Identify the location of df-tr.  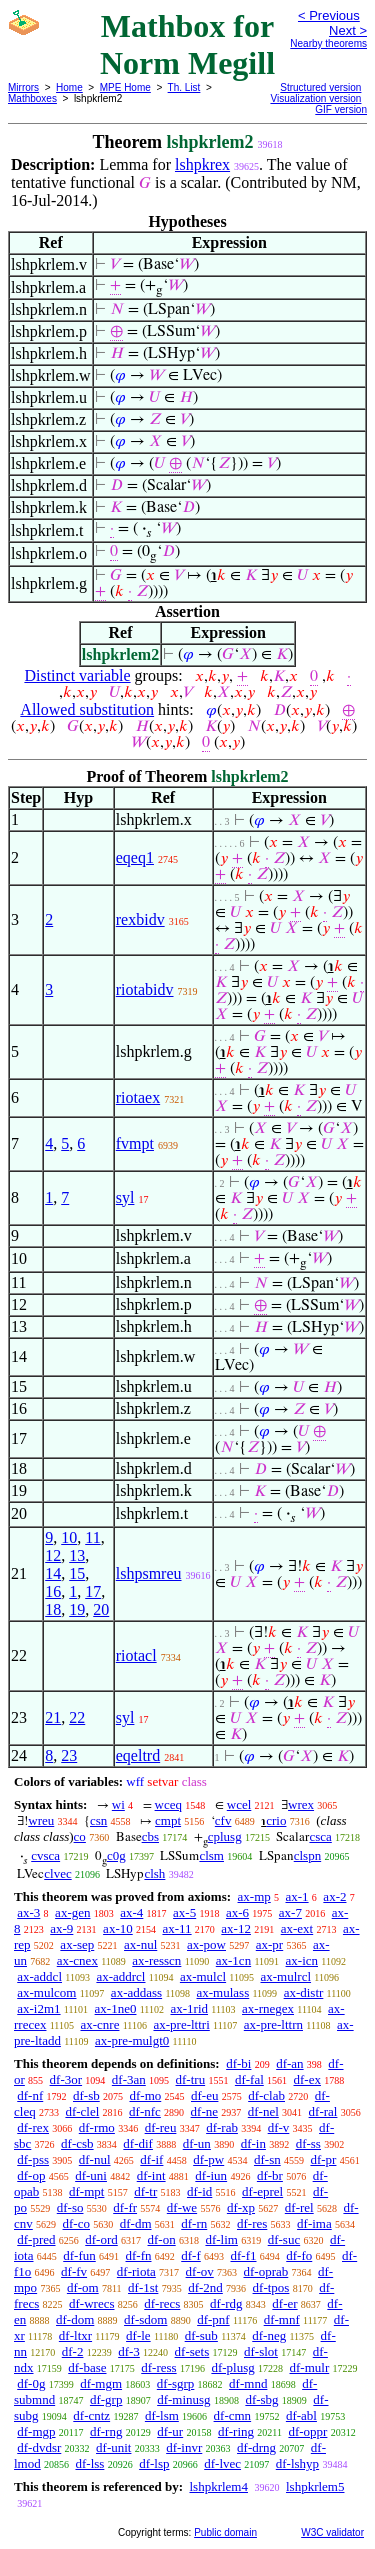
(145, 2191).